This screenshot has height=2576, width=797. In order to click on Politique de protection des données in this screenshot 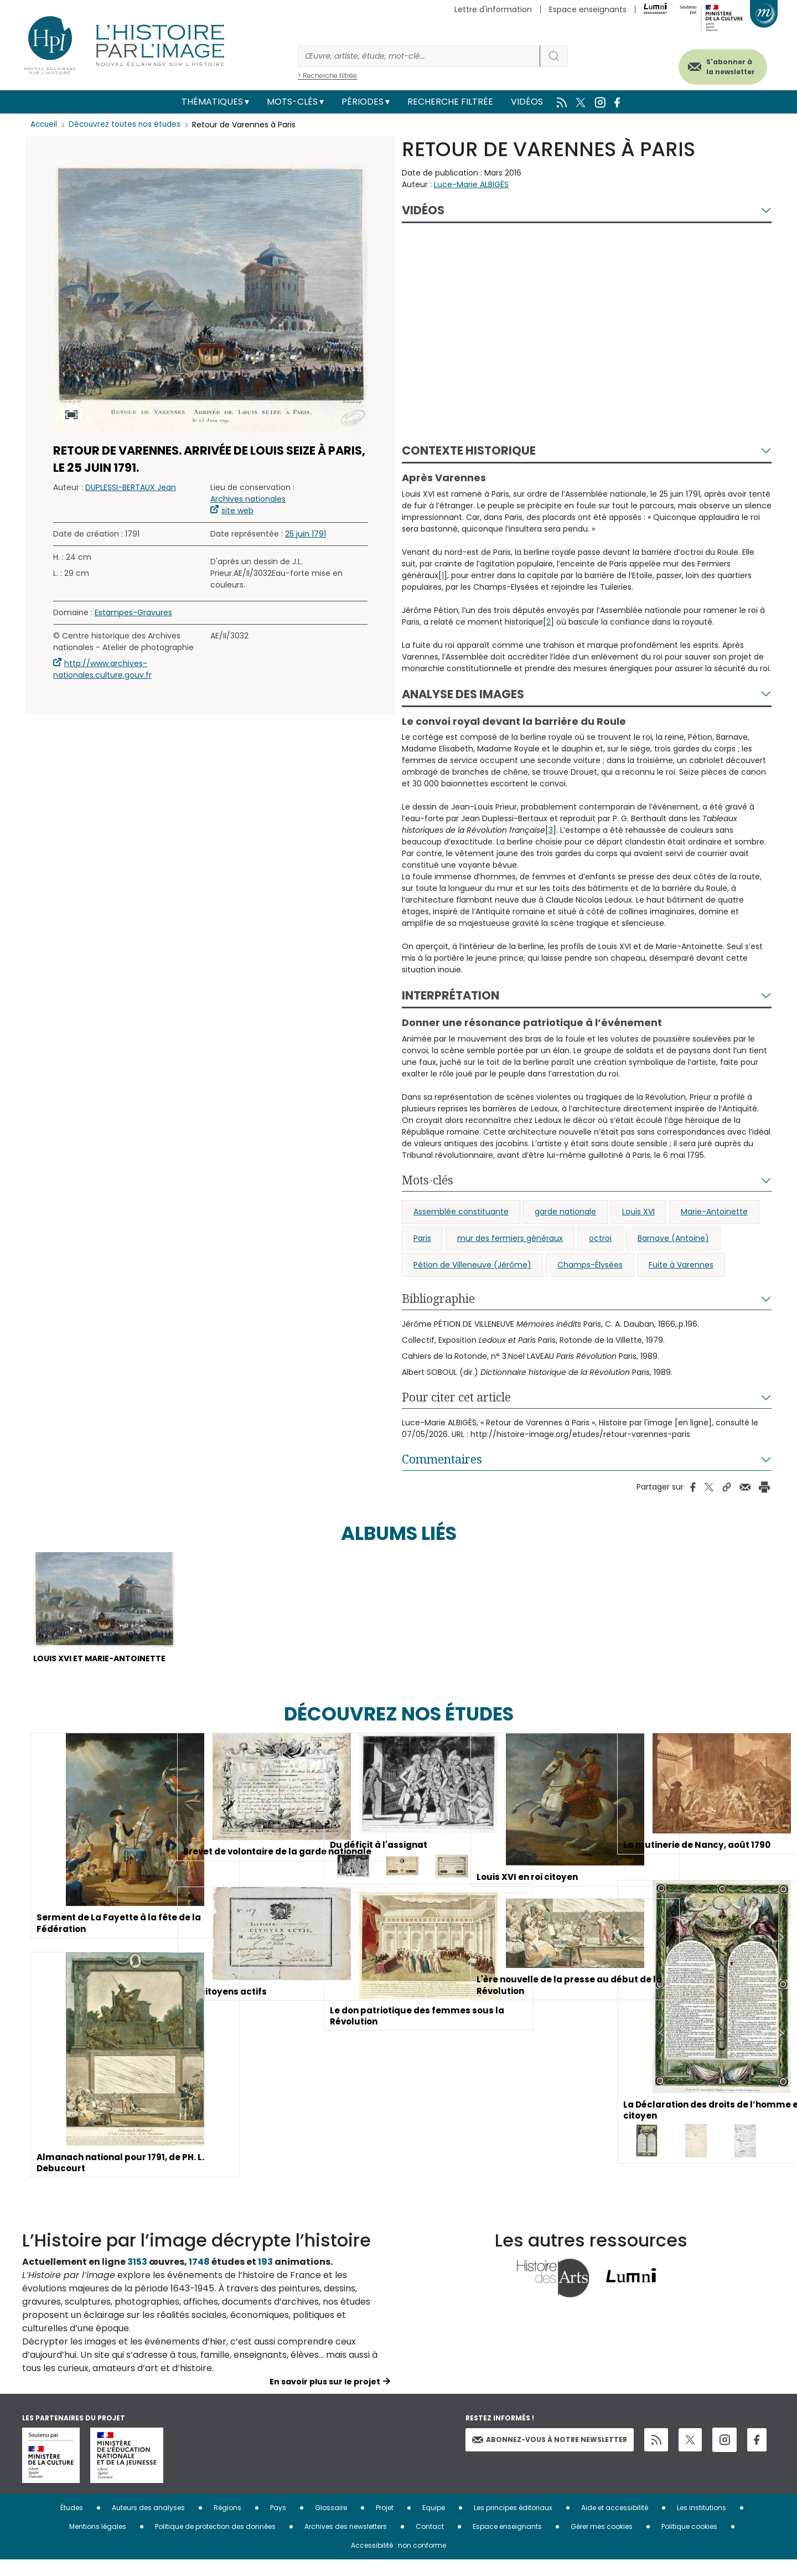, I will do `click(215, 2542)`.